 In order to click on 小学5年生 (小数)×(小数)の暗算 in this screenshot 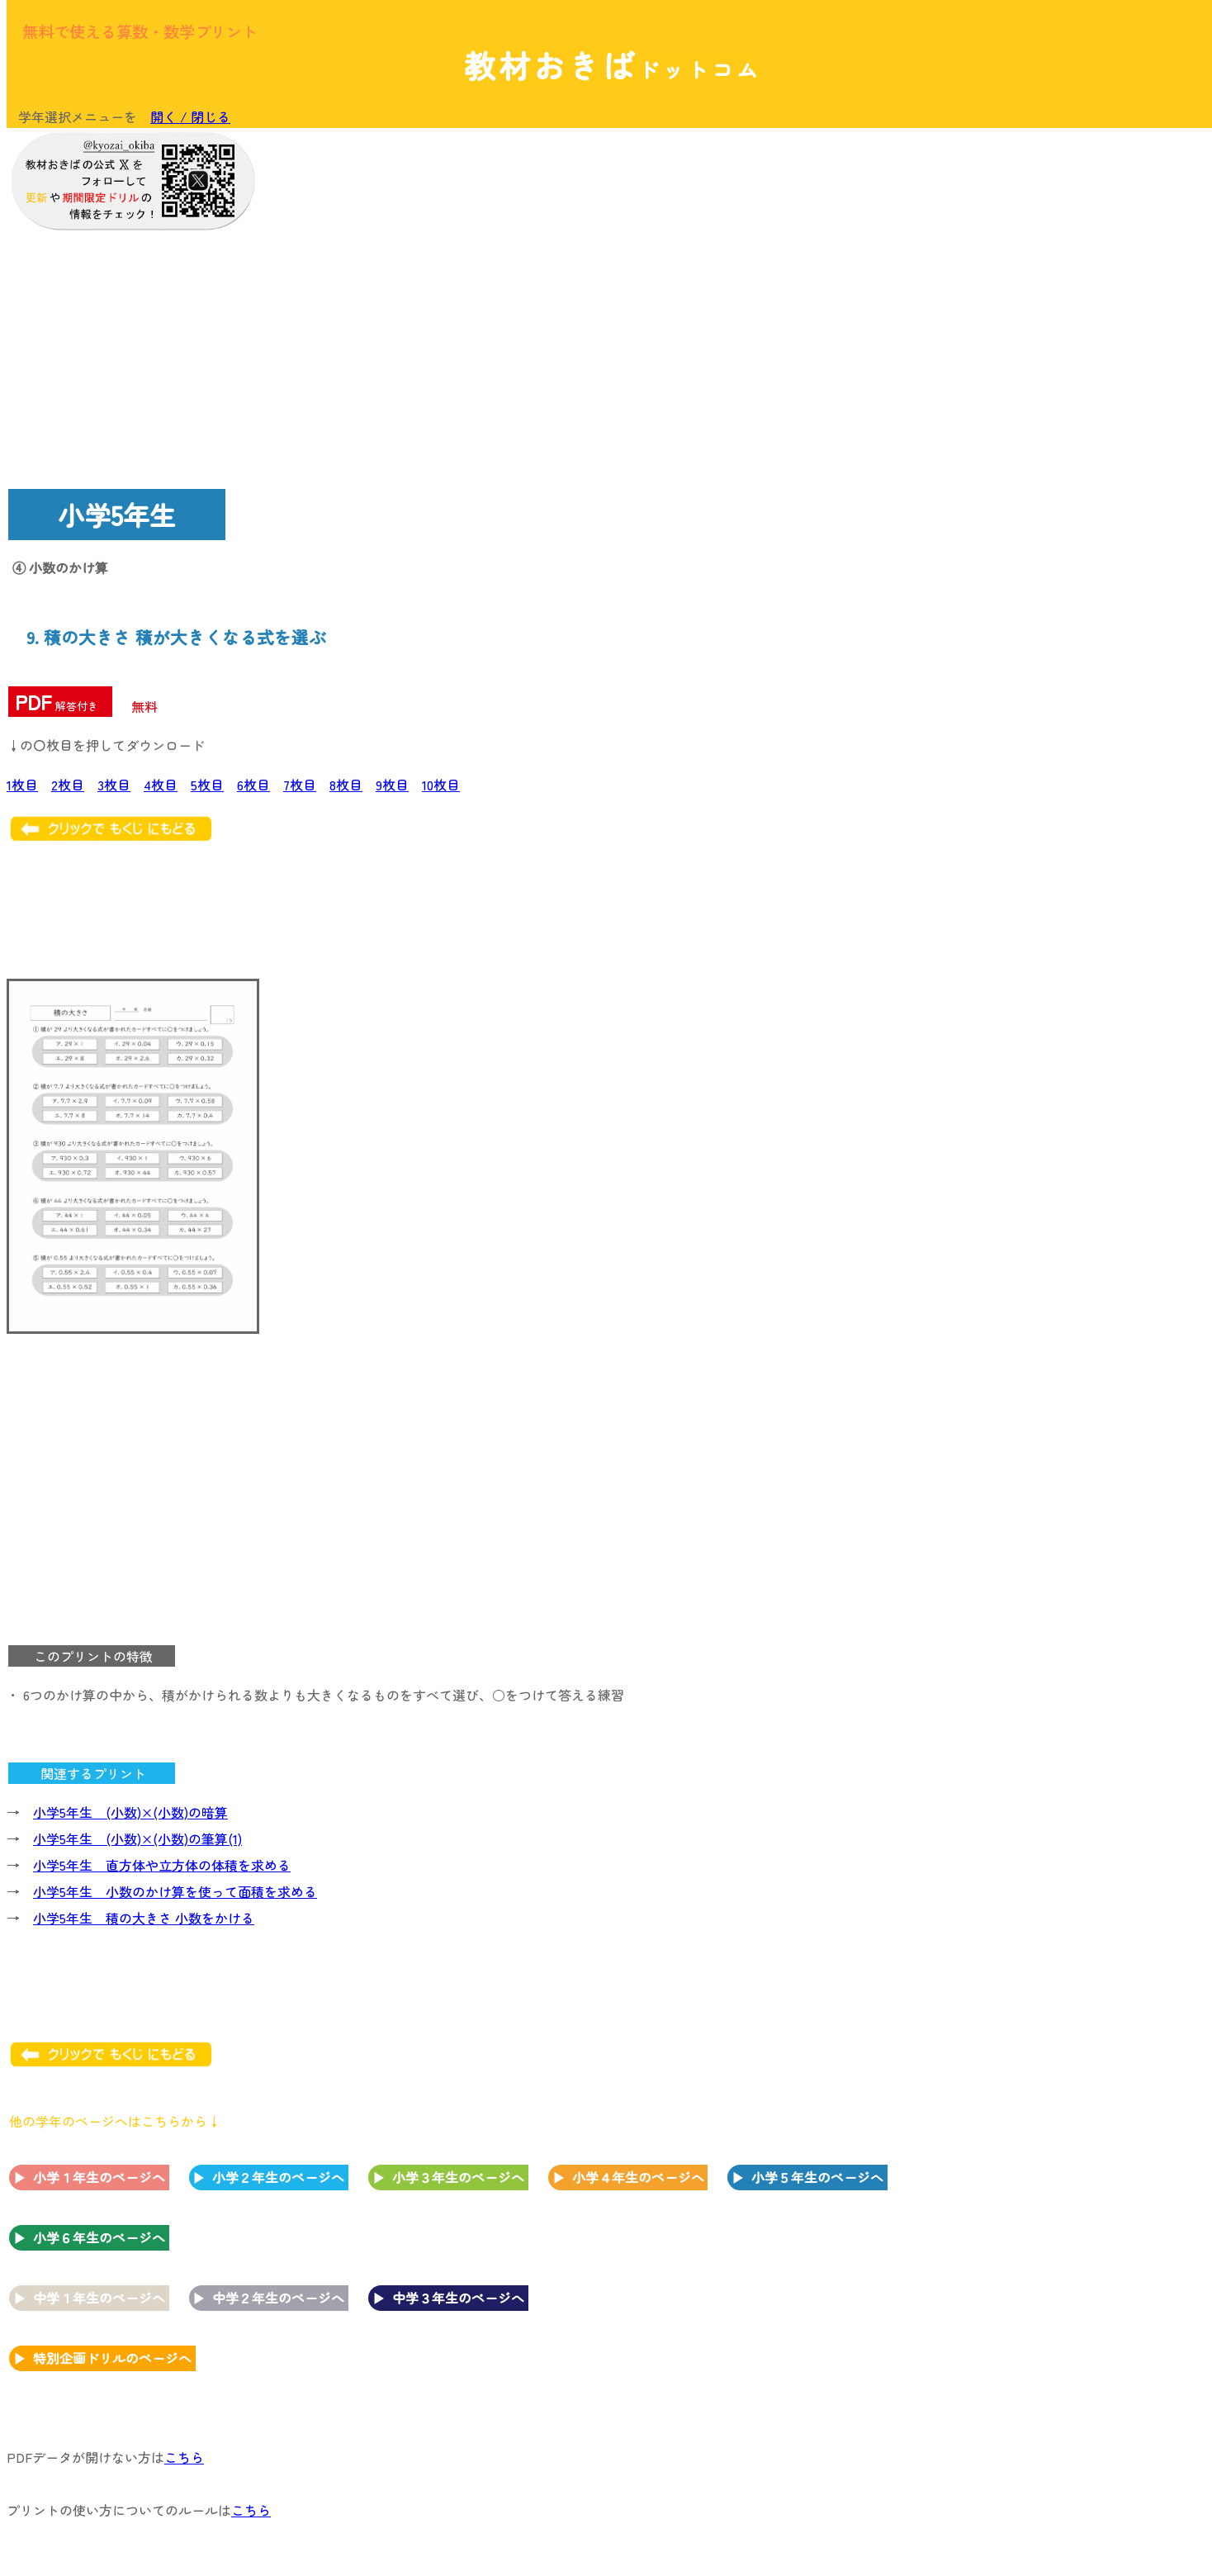, I will do `click(130, 1812)`.